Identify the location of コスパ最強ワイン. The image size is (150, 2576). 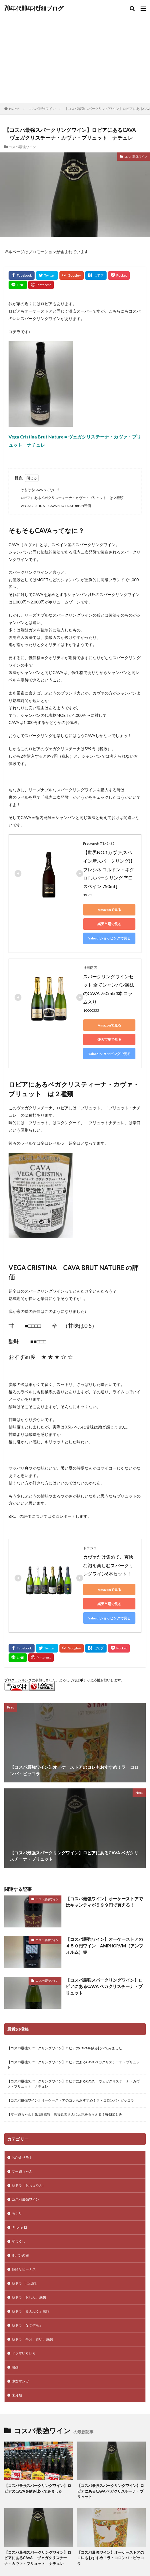
(42, 108).